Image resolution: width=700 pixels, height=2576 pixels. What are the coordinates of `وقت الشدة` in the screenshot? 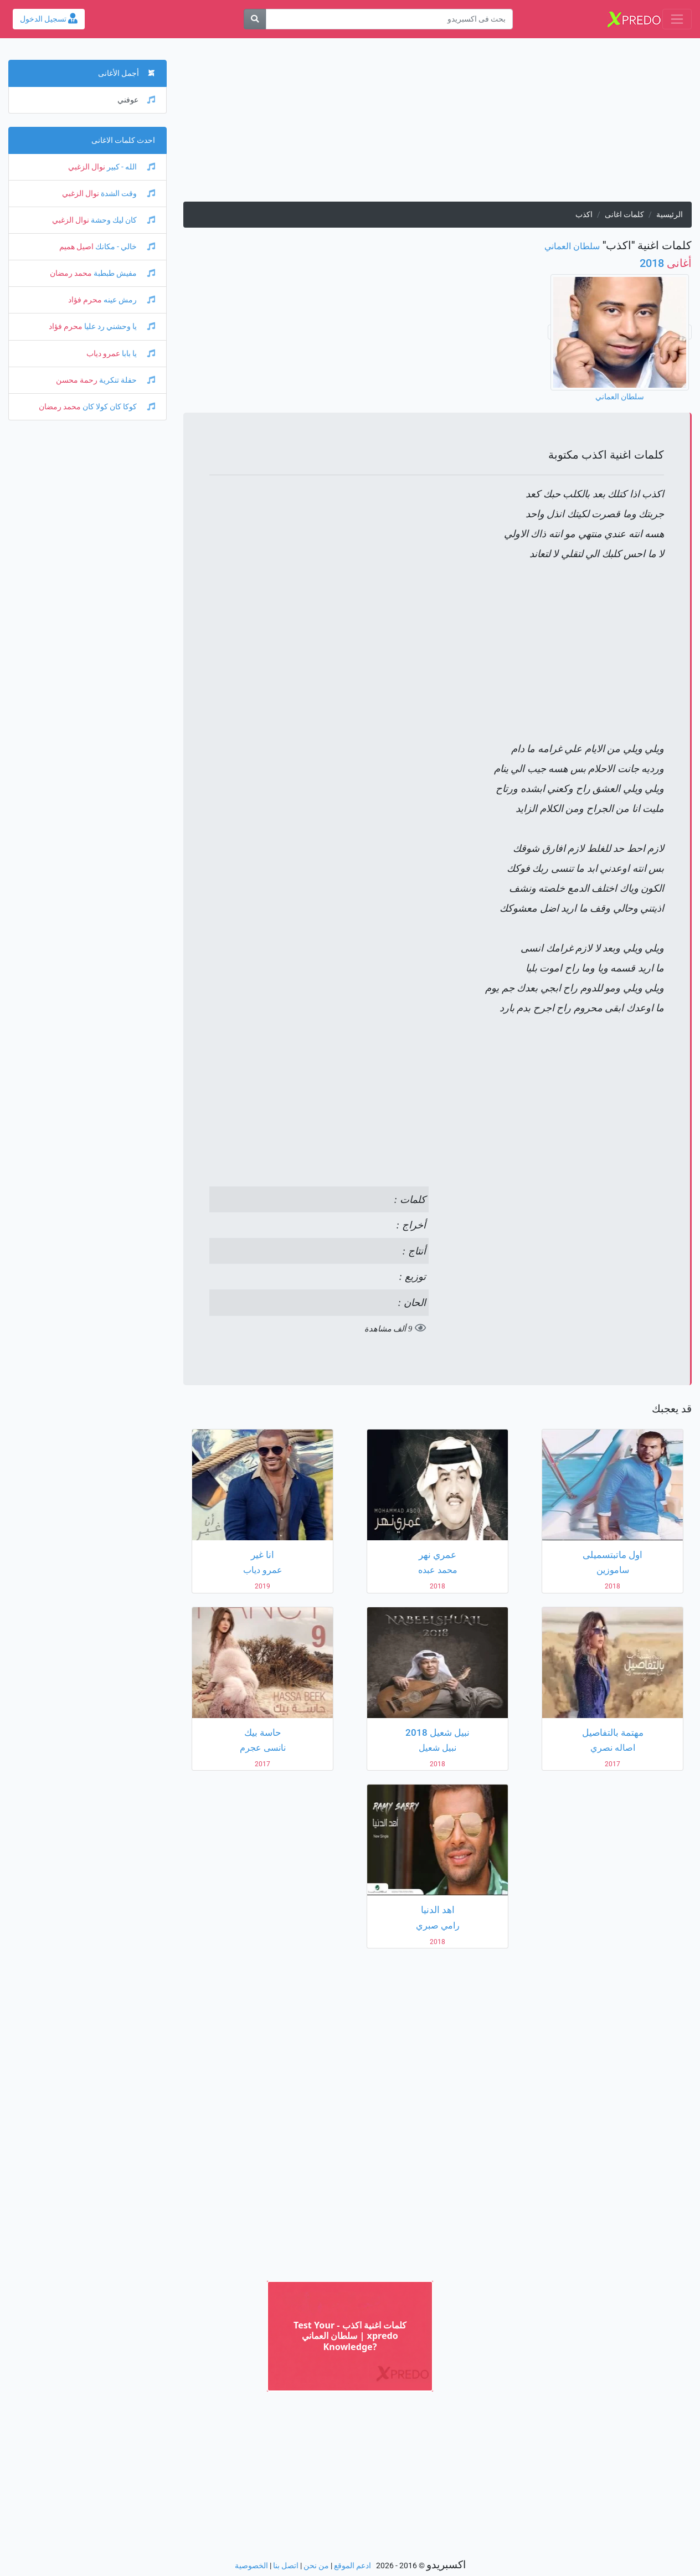 It's located at (127, 193).